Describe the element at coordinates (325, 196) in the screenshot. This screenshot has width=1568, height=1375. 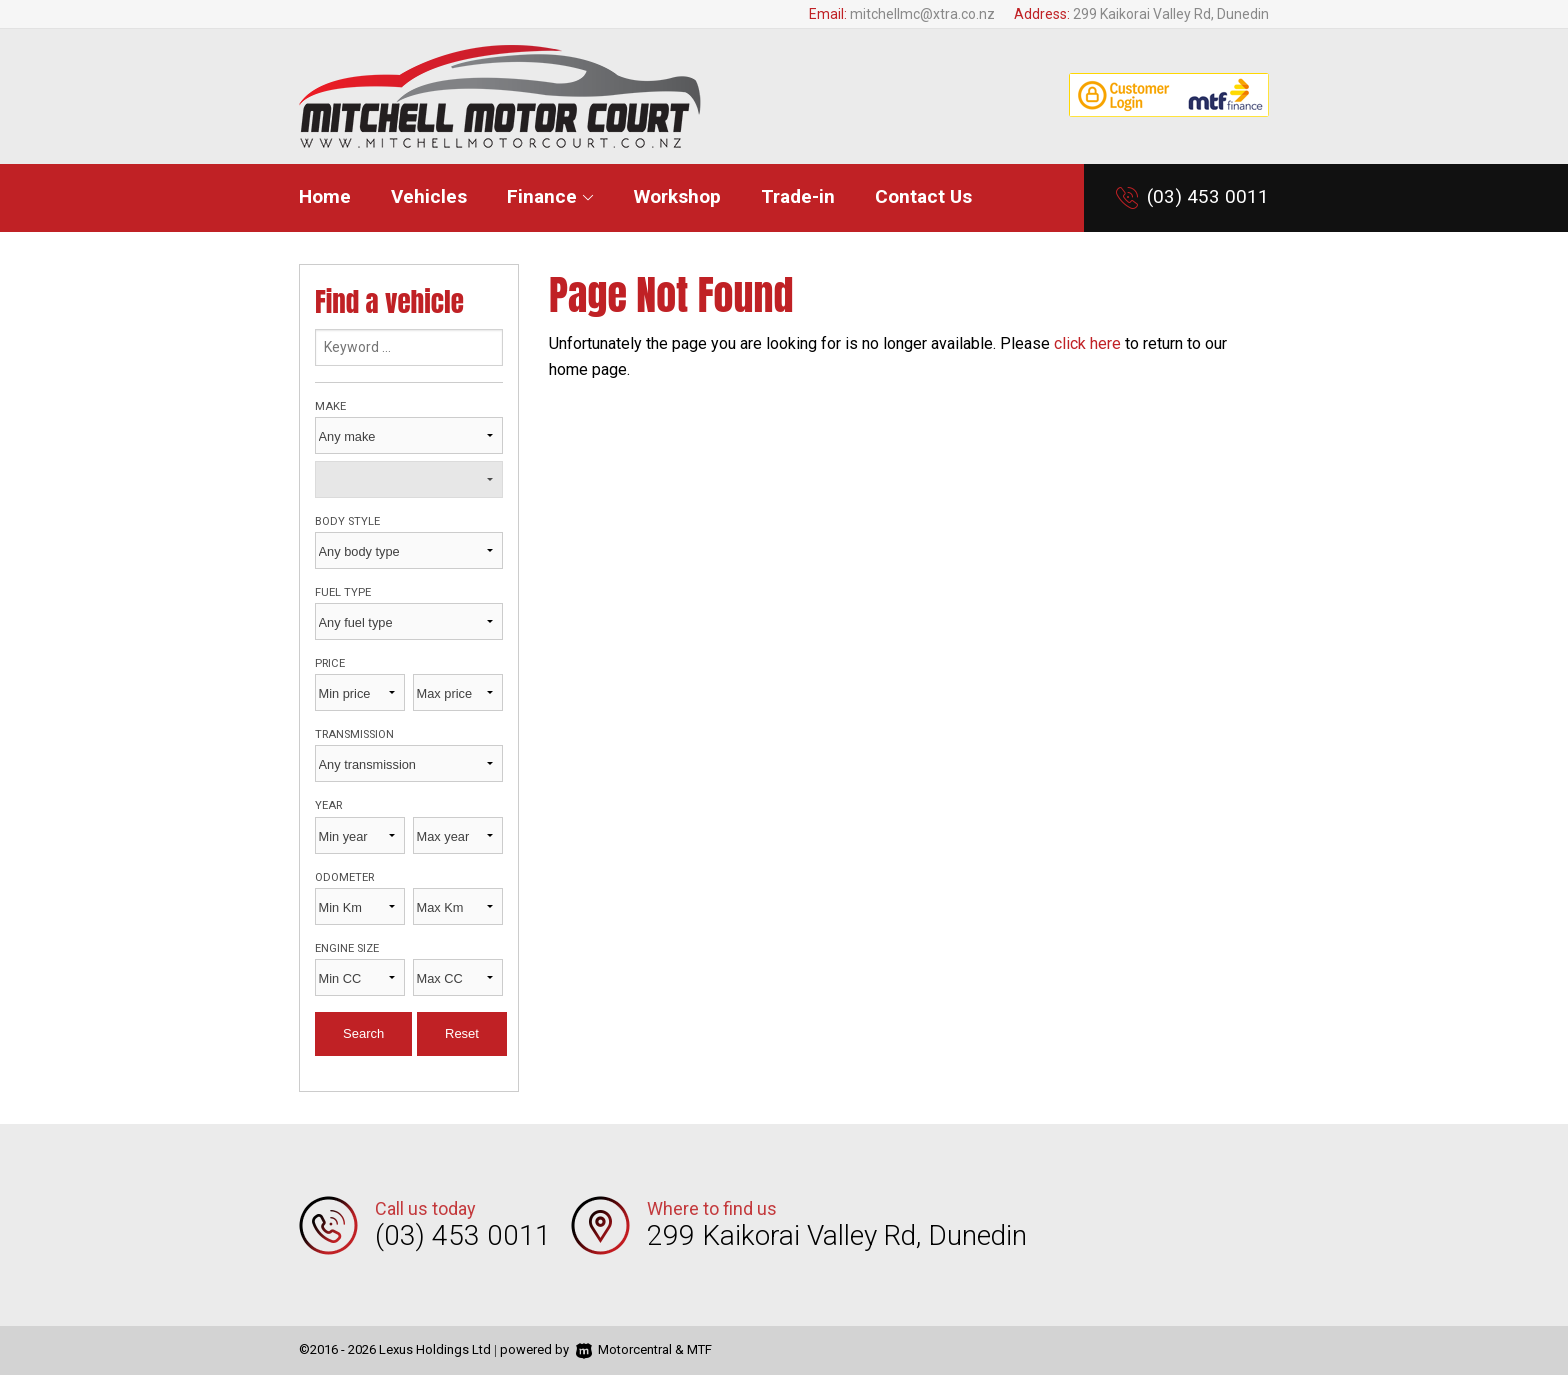
I see `Home` at that location.